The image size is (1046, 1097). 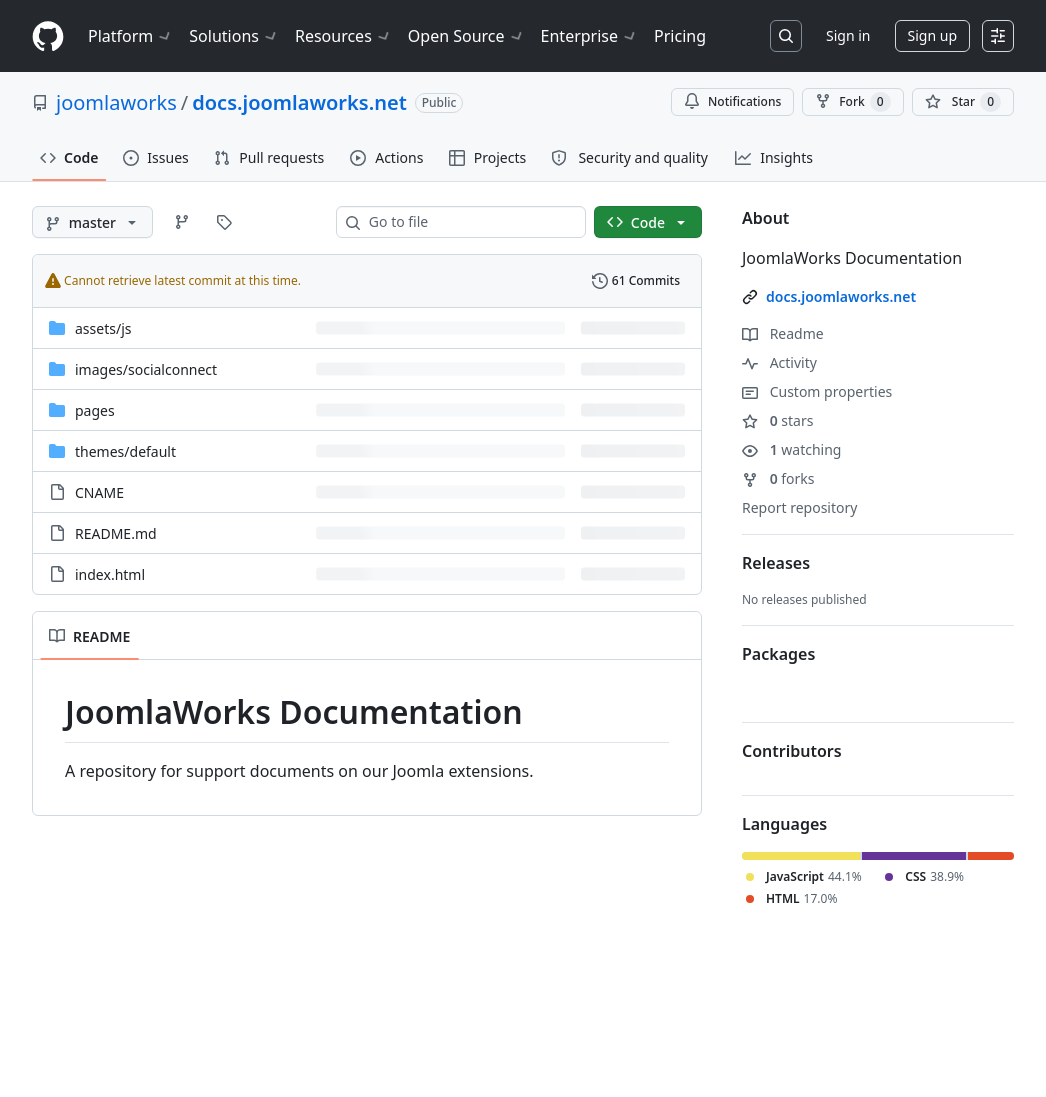 What do you see at coordinates (466, 36) in the screenshot?
I see `Open Source` at bounding box center [466, 36].